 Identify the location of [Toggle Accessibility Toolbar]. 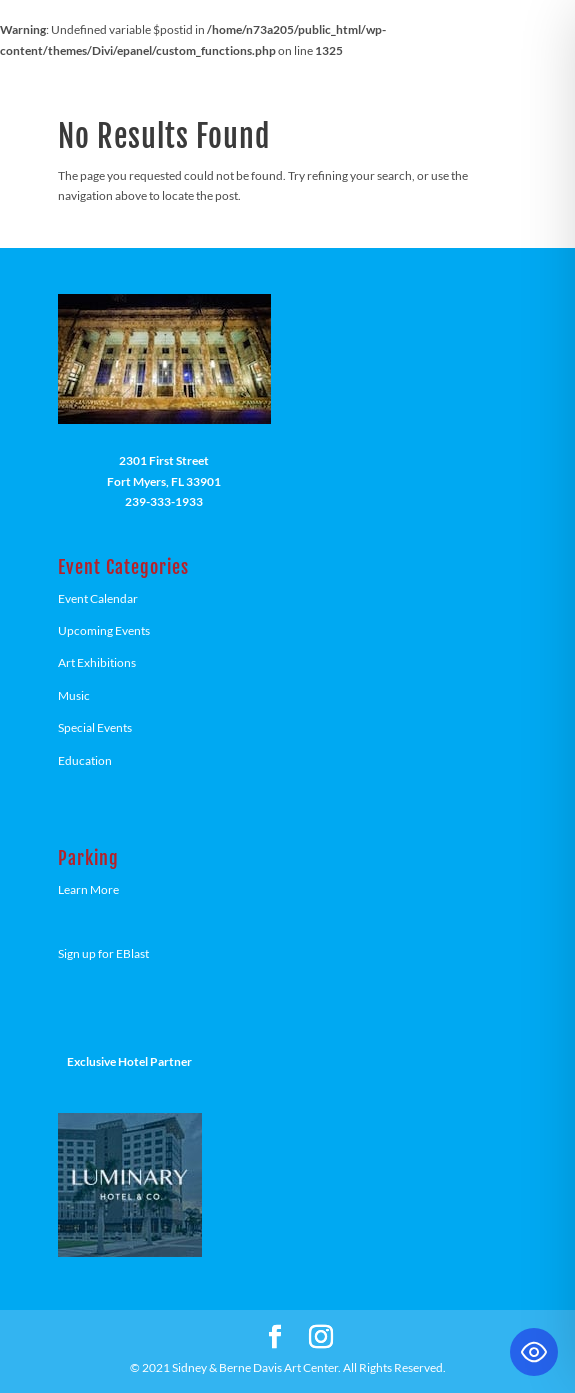
(534, 1352).